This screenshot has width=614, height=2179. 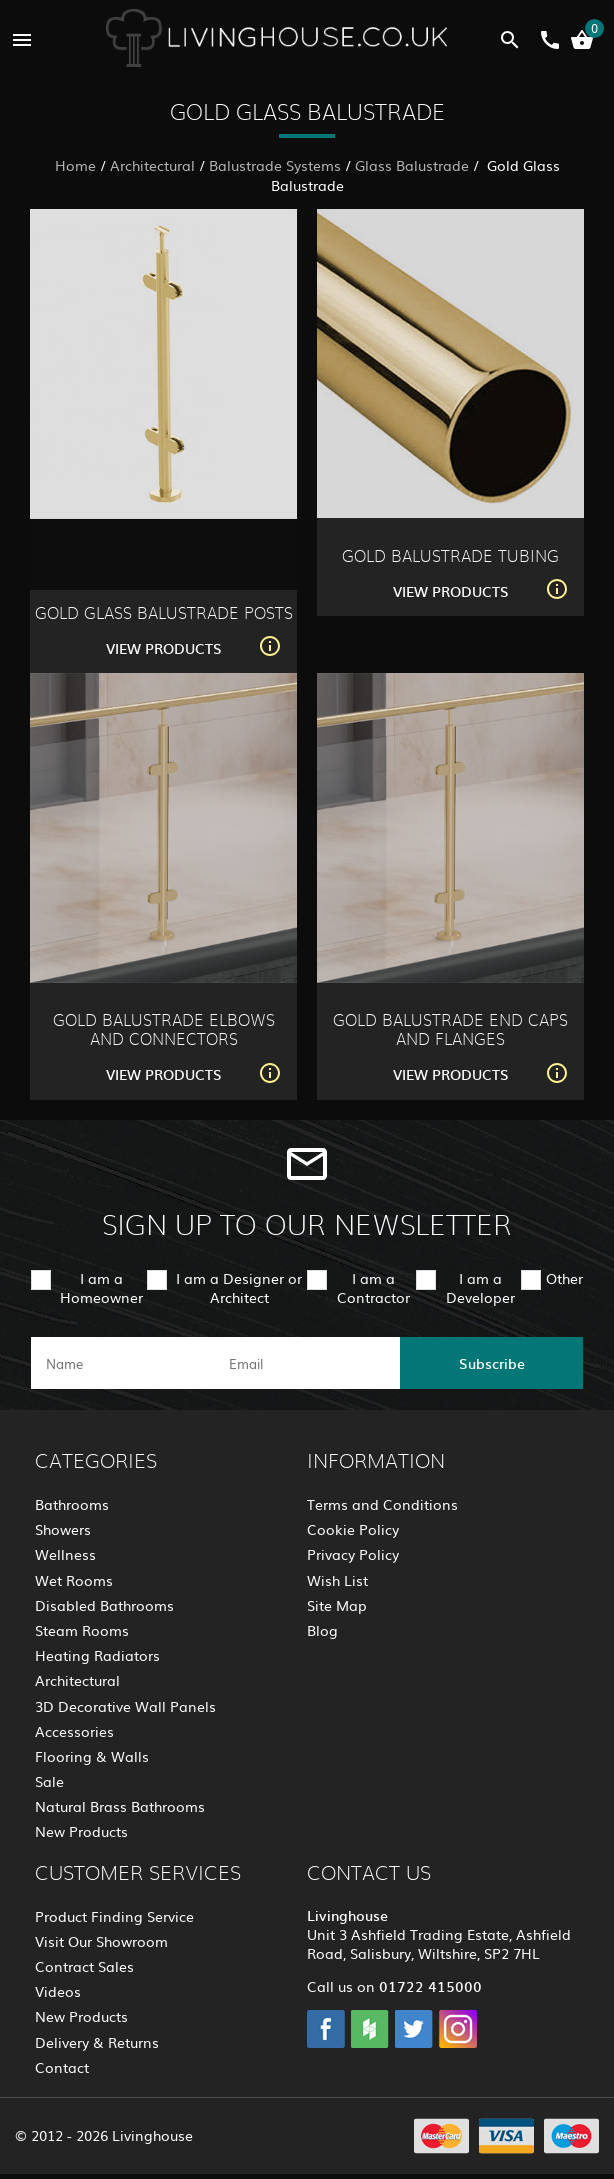 I want to click on Subscribe, so click(x=492, y=1363).